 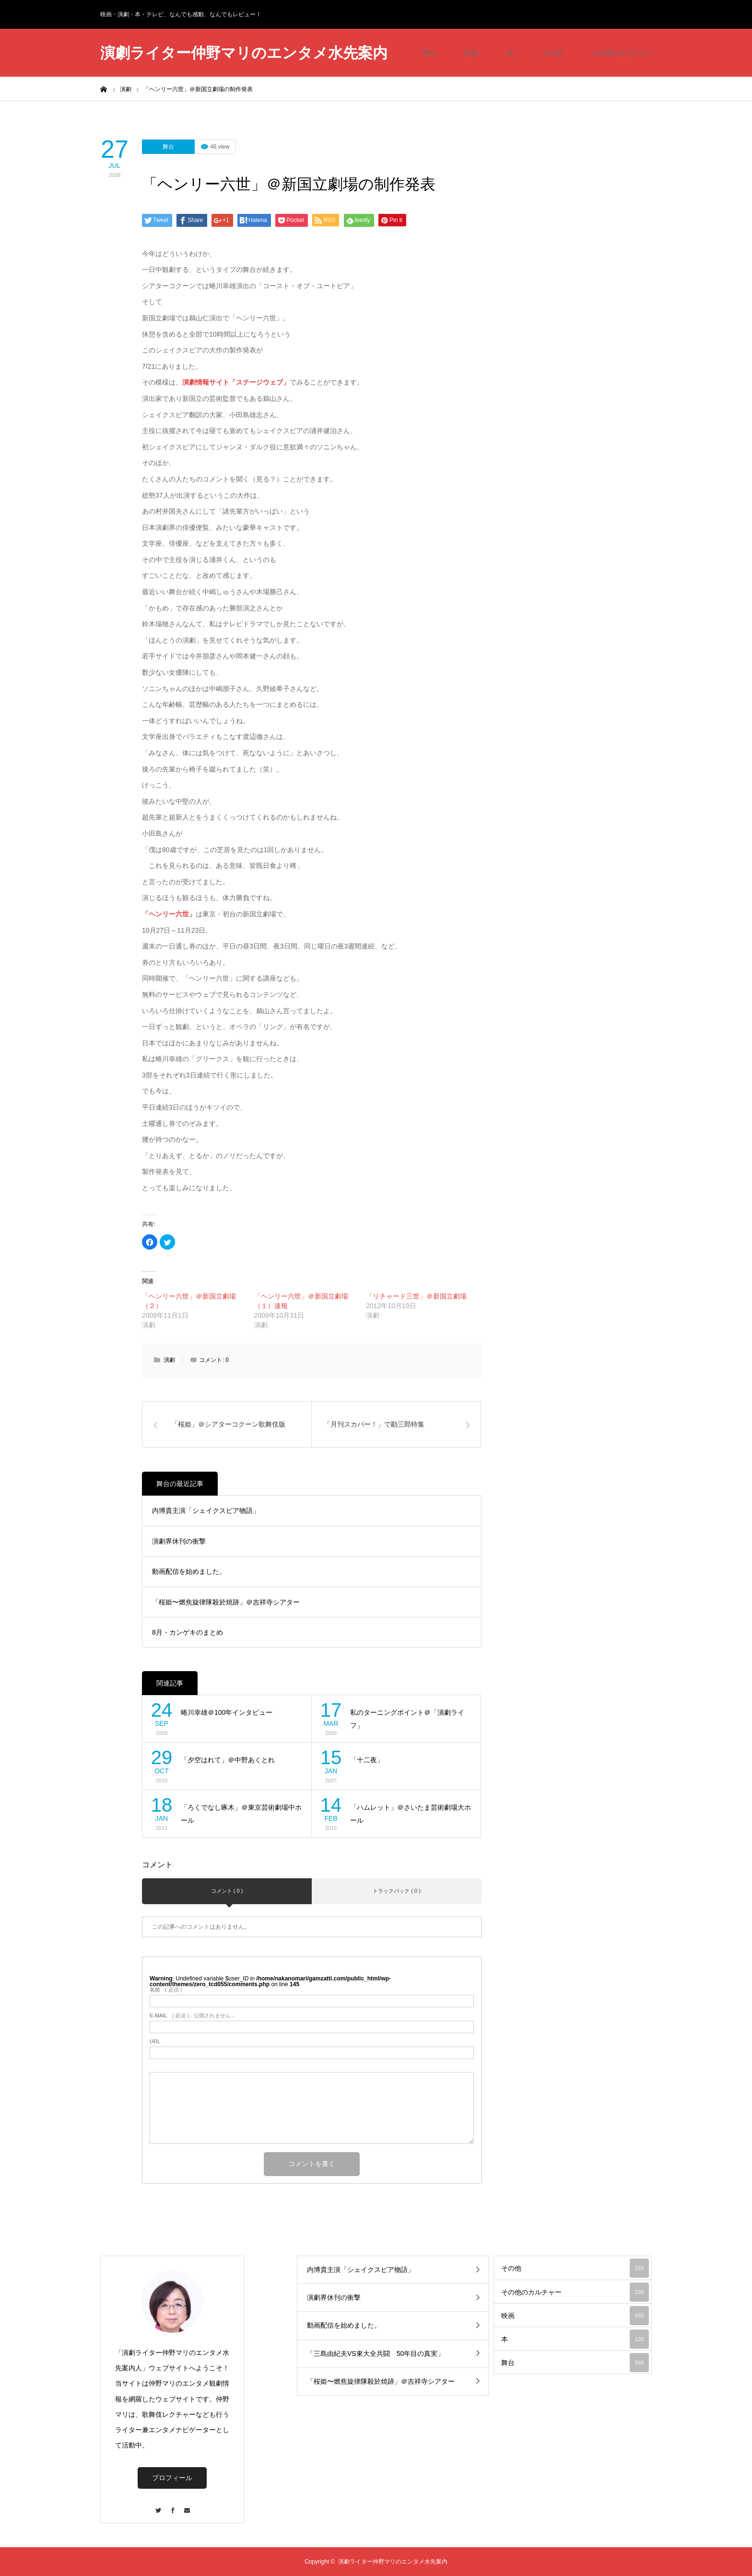 What do you see at coordinates (172, 2478) in the screenshot?
I see `プロフィール` at bounding box center [172, 2478].